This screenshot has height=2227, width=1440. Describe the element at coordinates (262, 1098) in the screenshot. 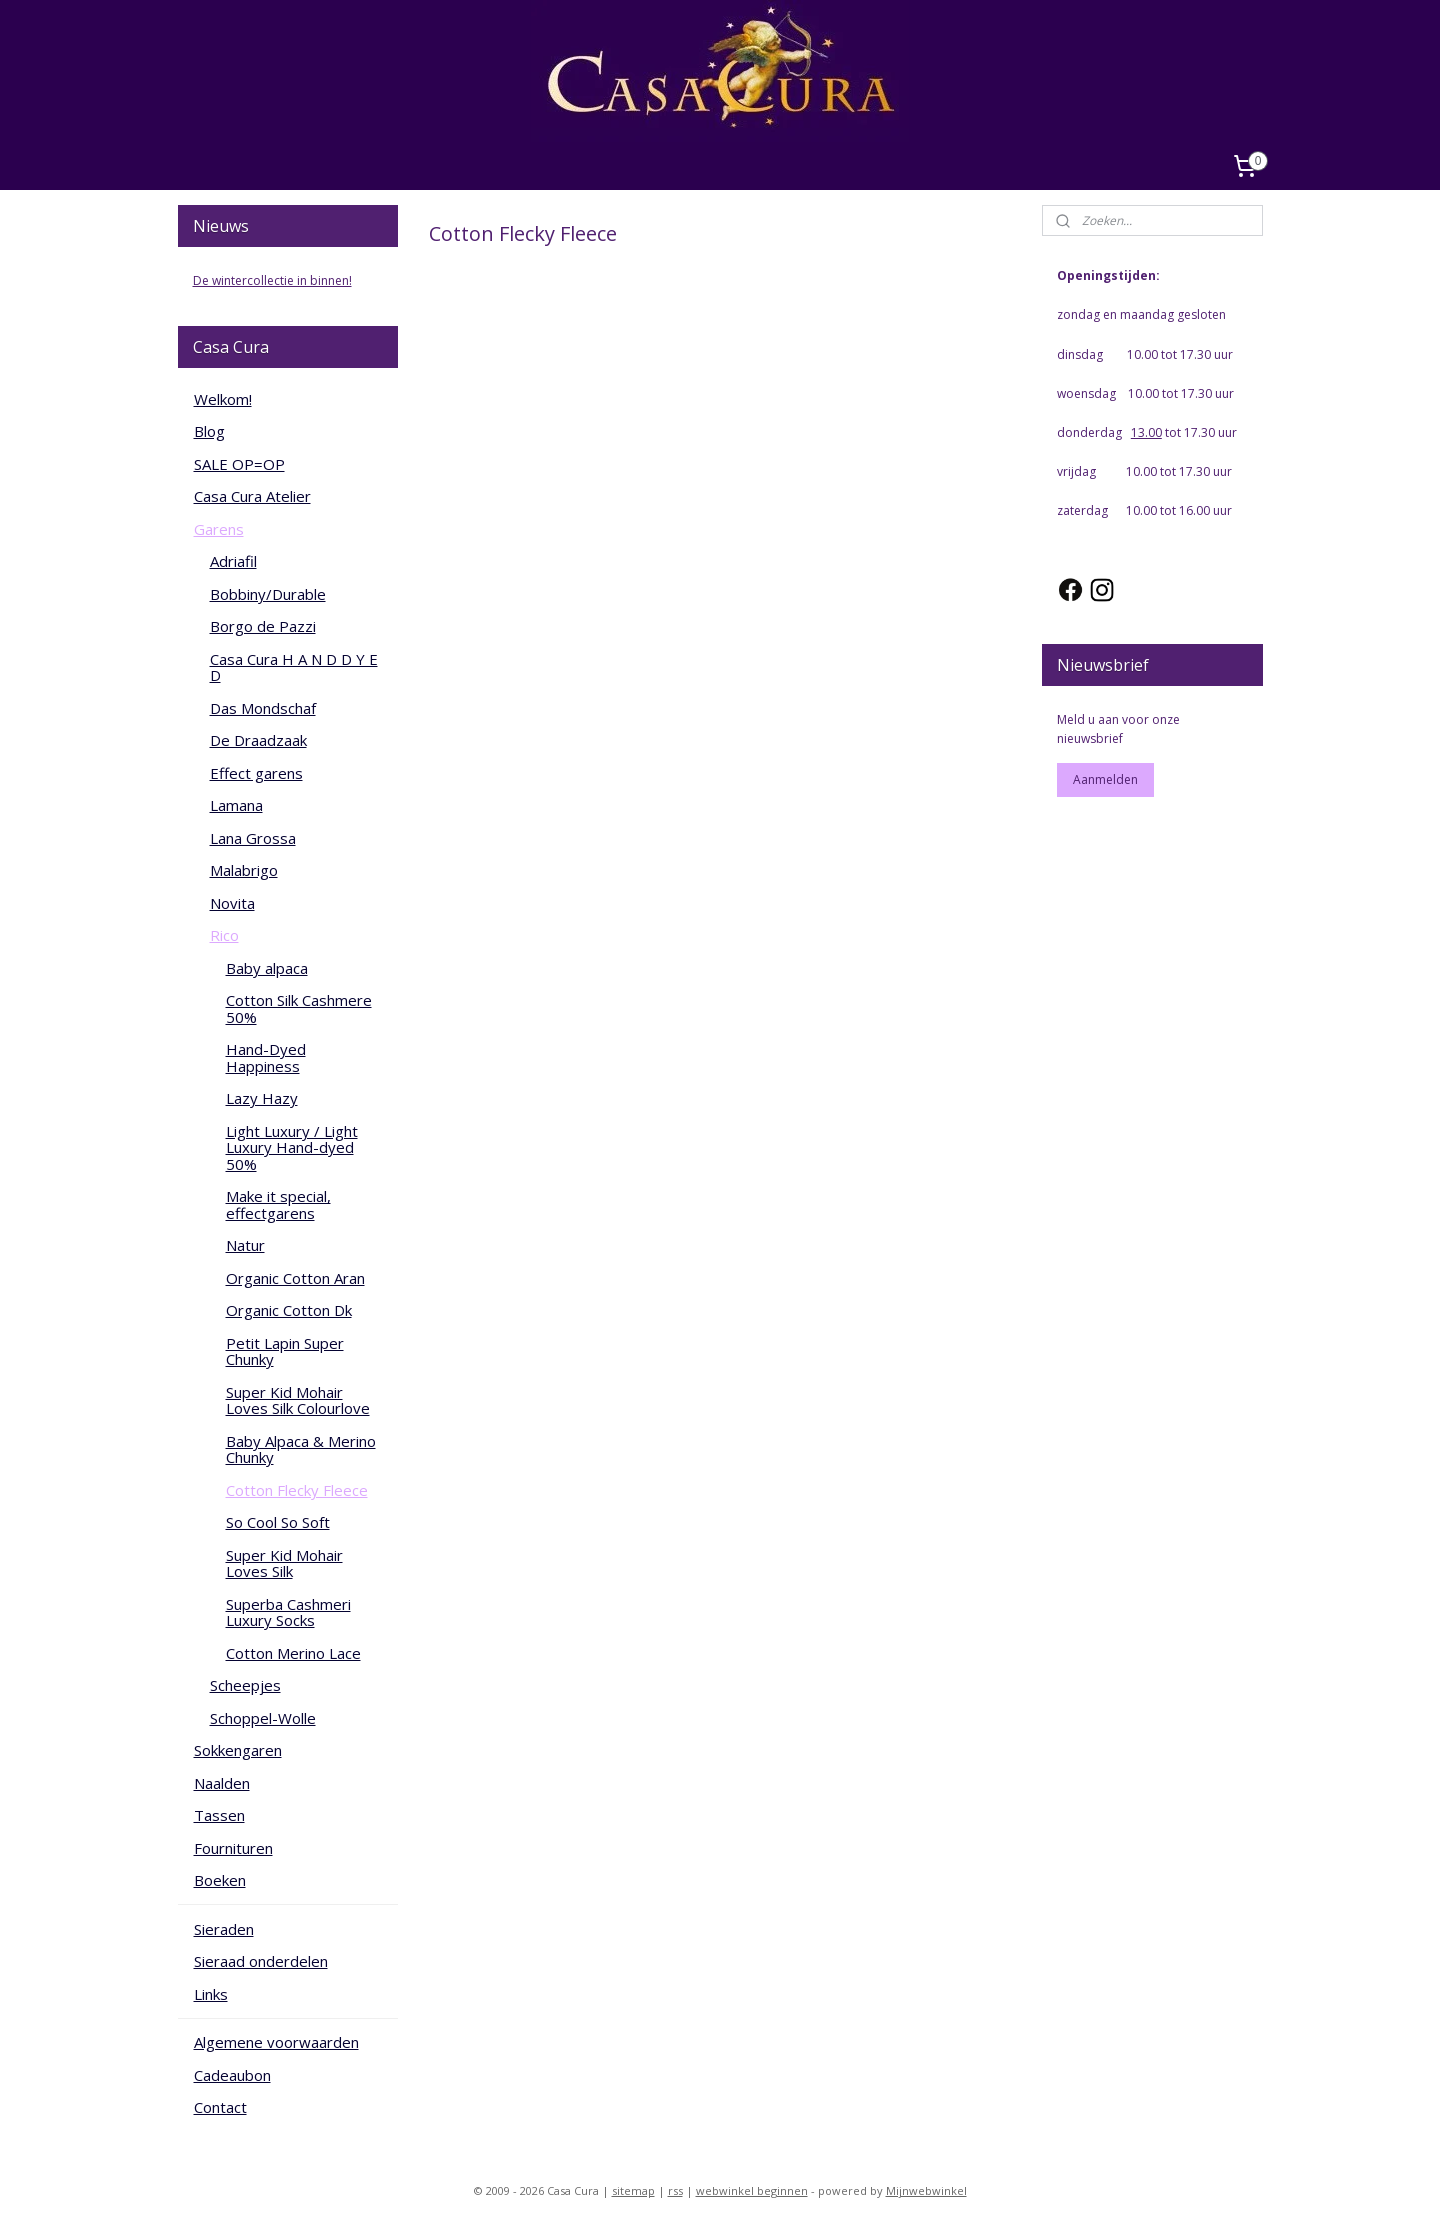

I see `Lazy Hazy` at that location.